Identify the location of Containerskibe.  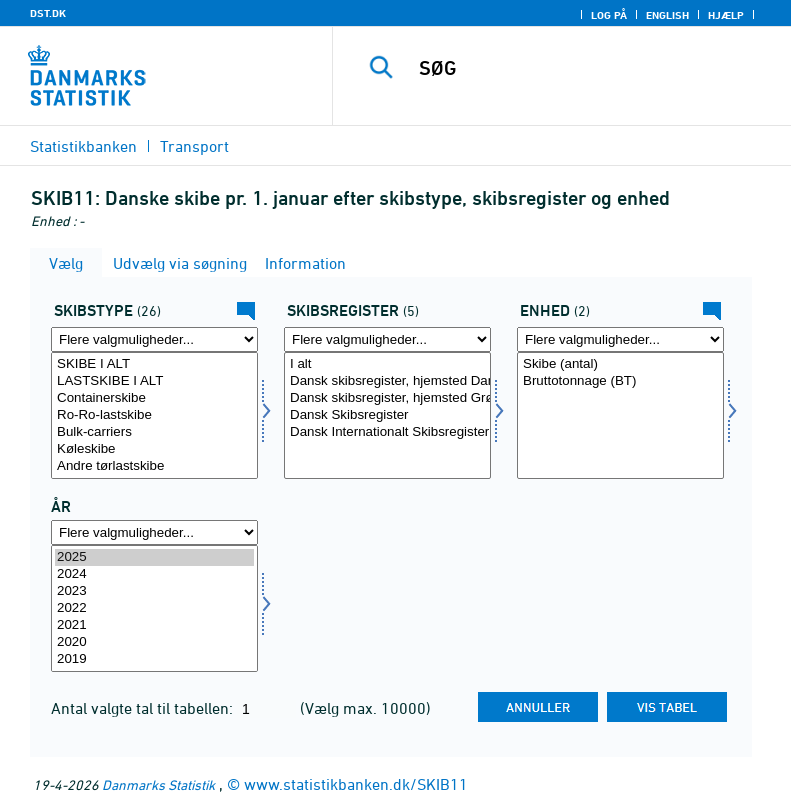
(154, 398).